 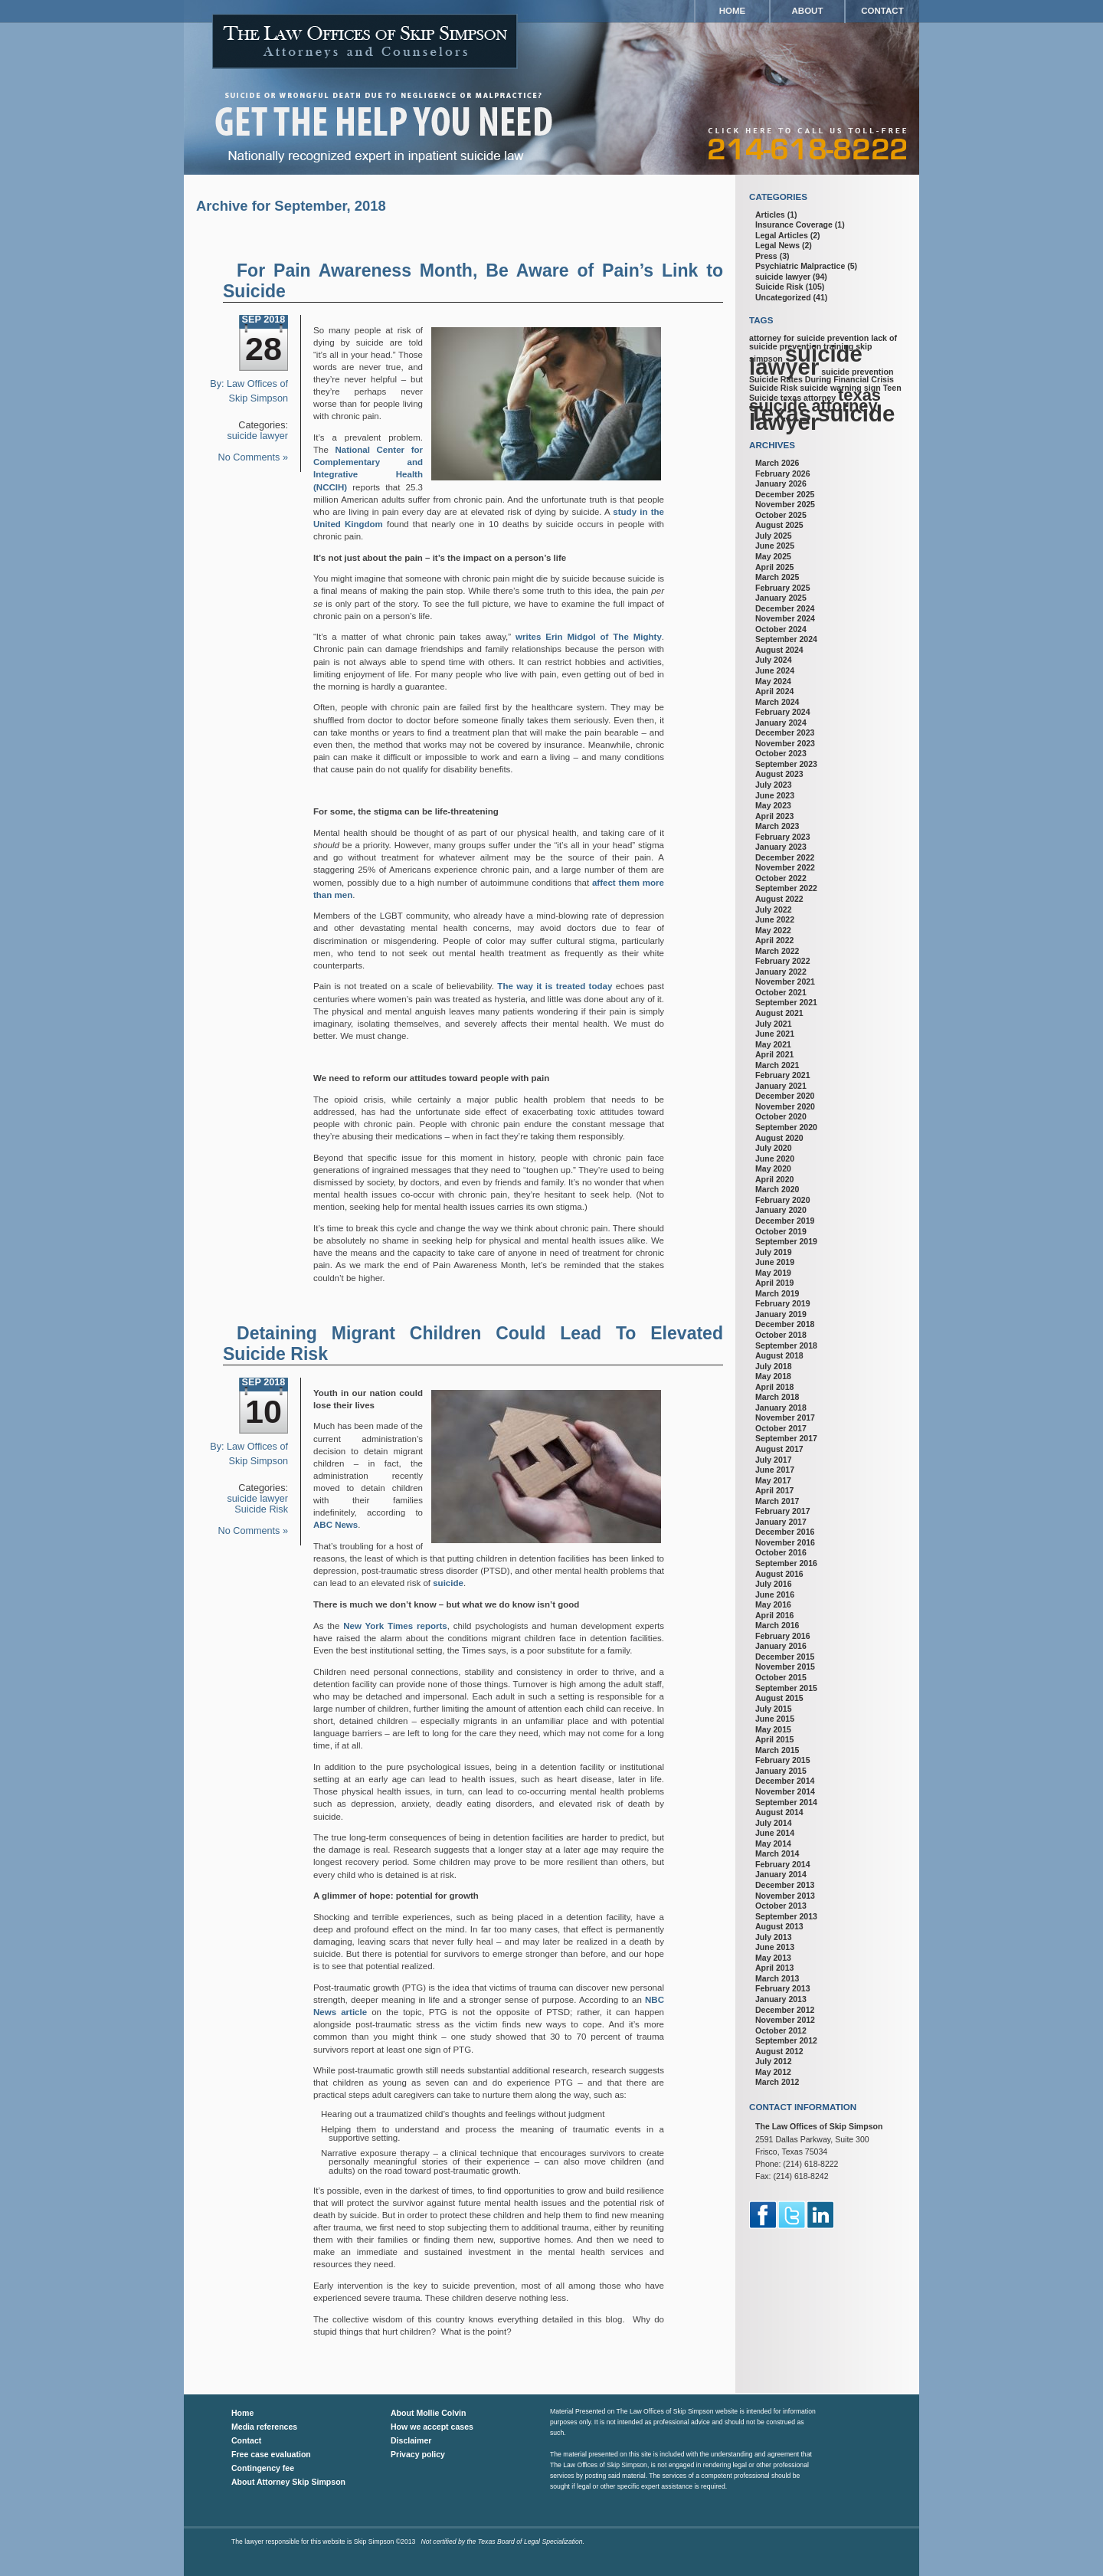 What do you see at coordinates (773, 1843) in the screenshot?
I see `May 2014` at bounding box center [773, 1843].